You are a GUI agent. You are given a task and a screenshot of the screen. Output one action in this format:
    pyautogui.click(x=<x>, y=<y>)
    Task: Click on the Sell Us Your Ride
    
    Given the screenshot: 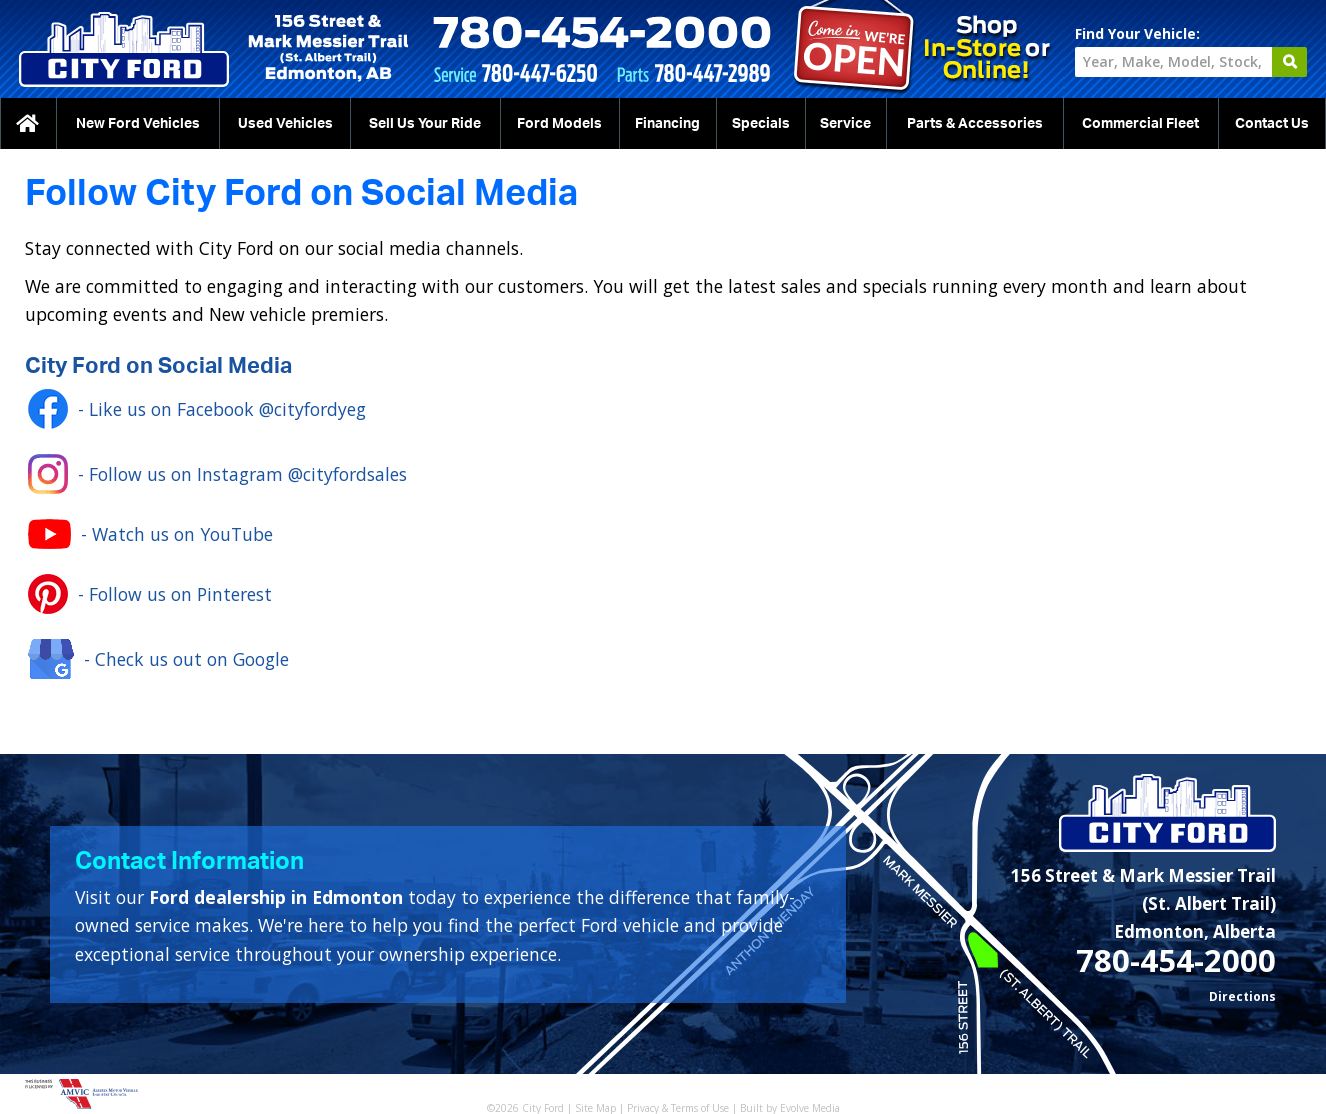 What is the action you would take?
    pyautogui.click(x=425, y=124)
    